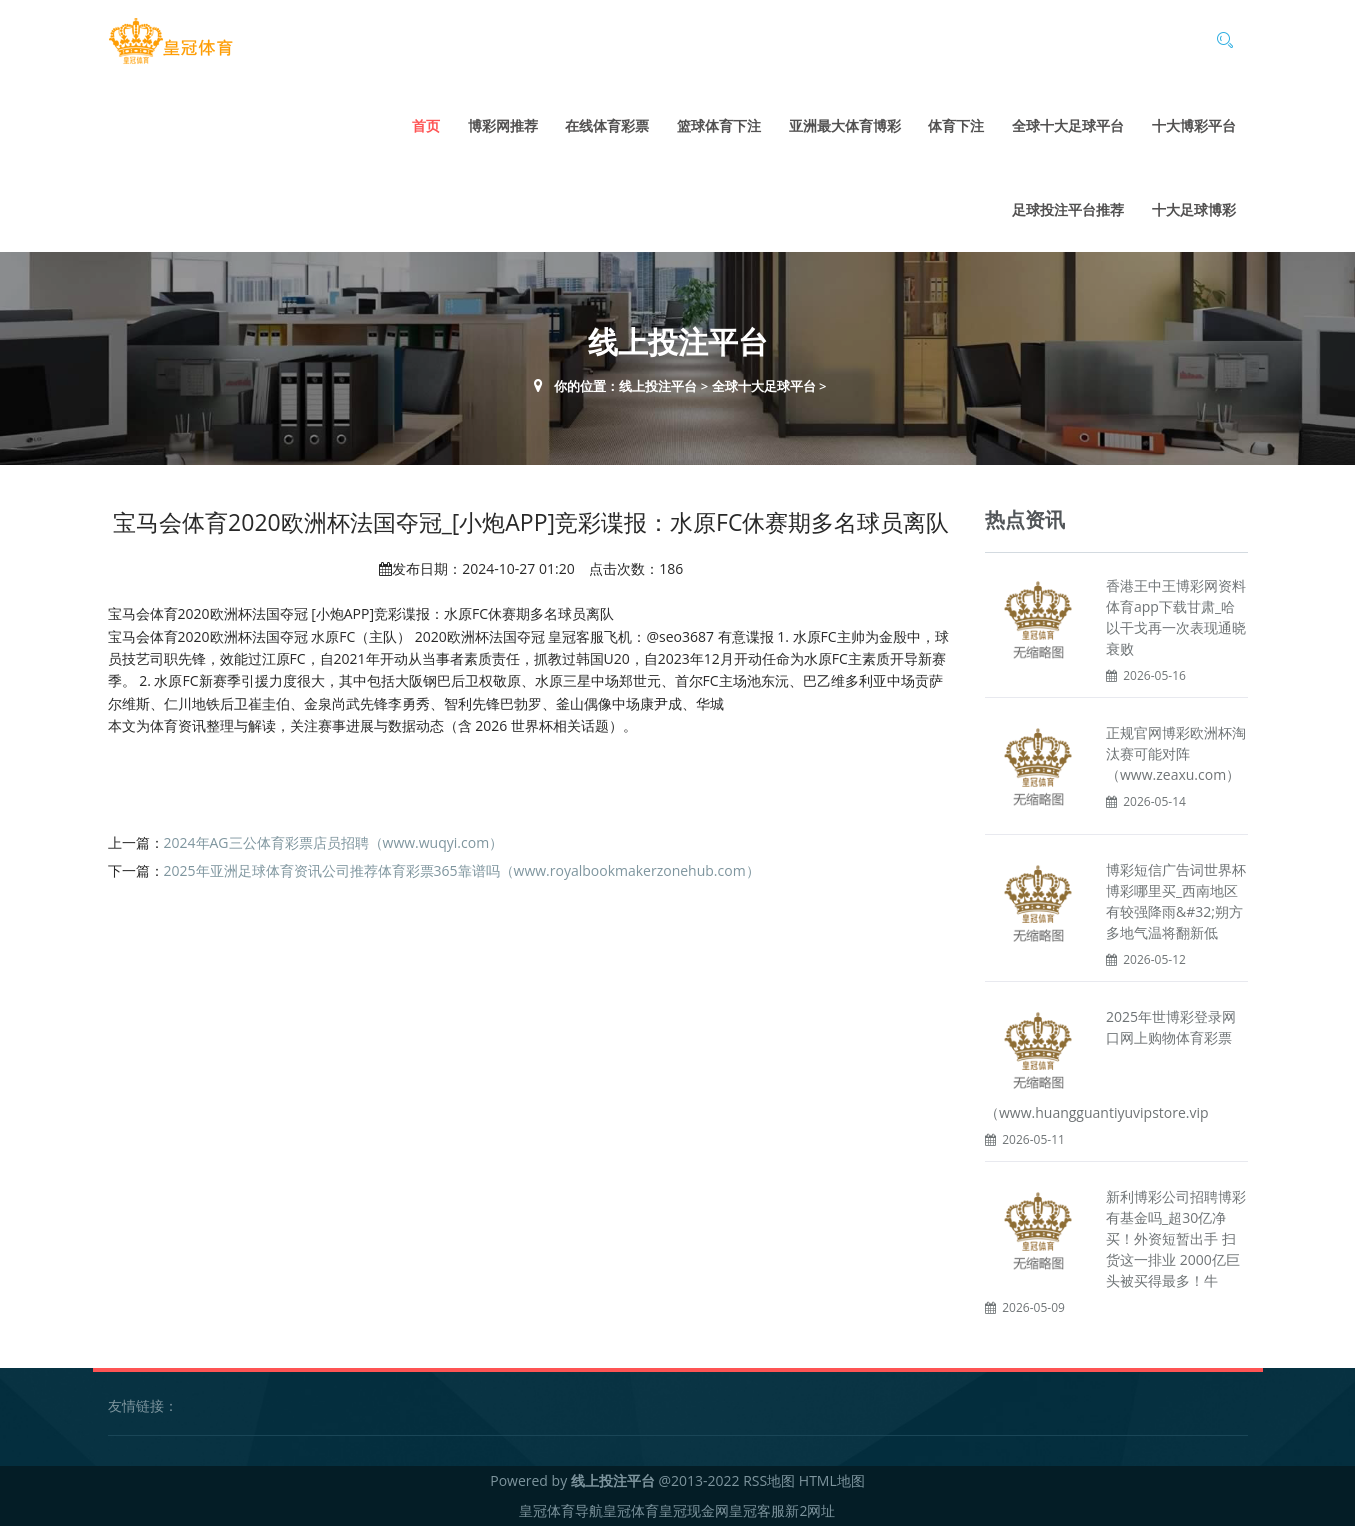  Describe the element at coordinates (757, 1510) in the screenshot. I see `皇冠客服` at that location.